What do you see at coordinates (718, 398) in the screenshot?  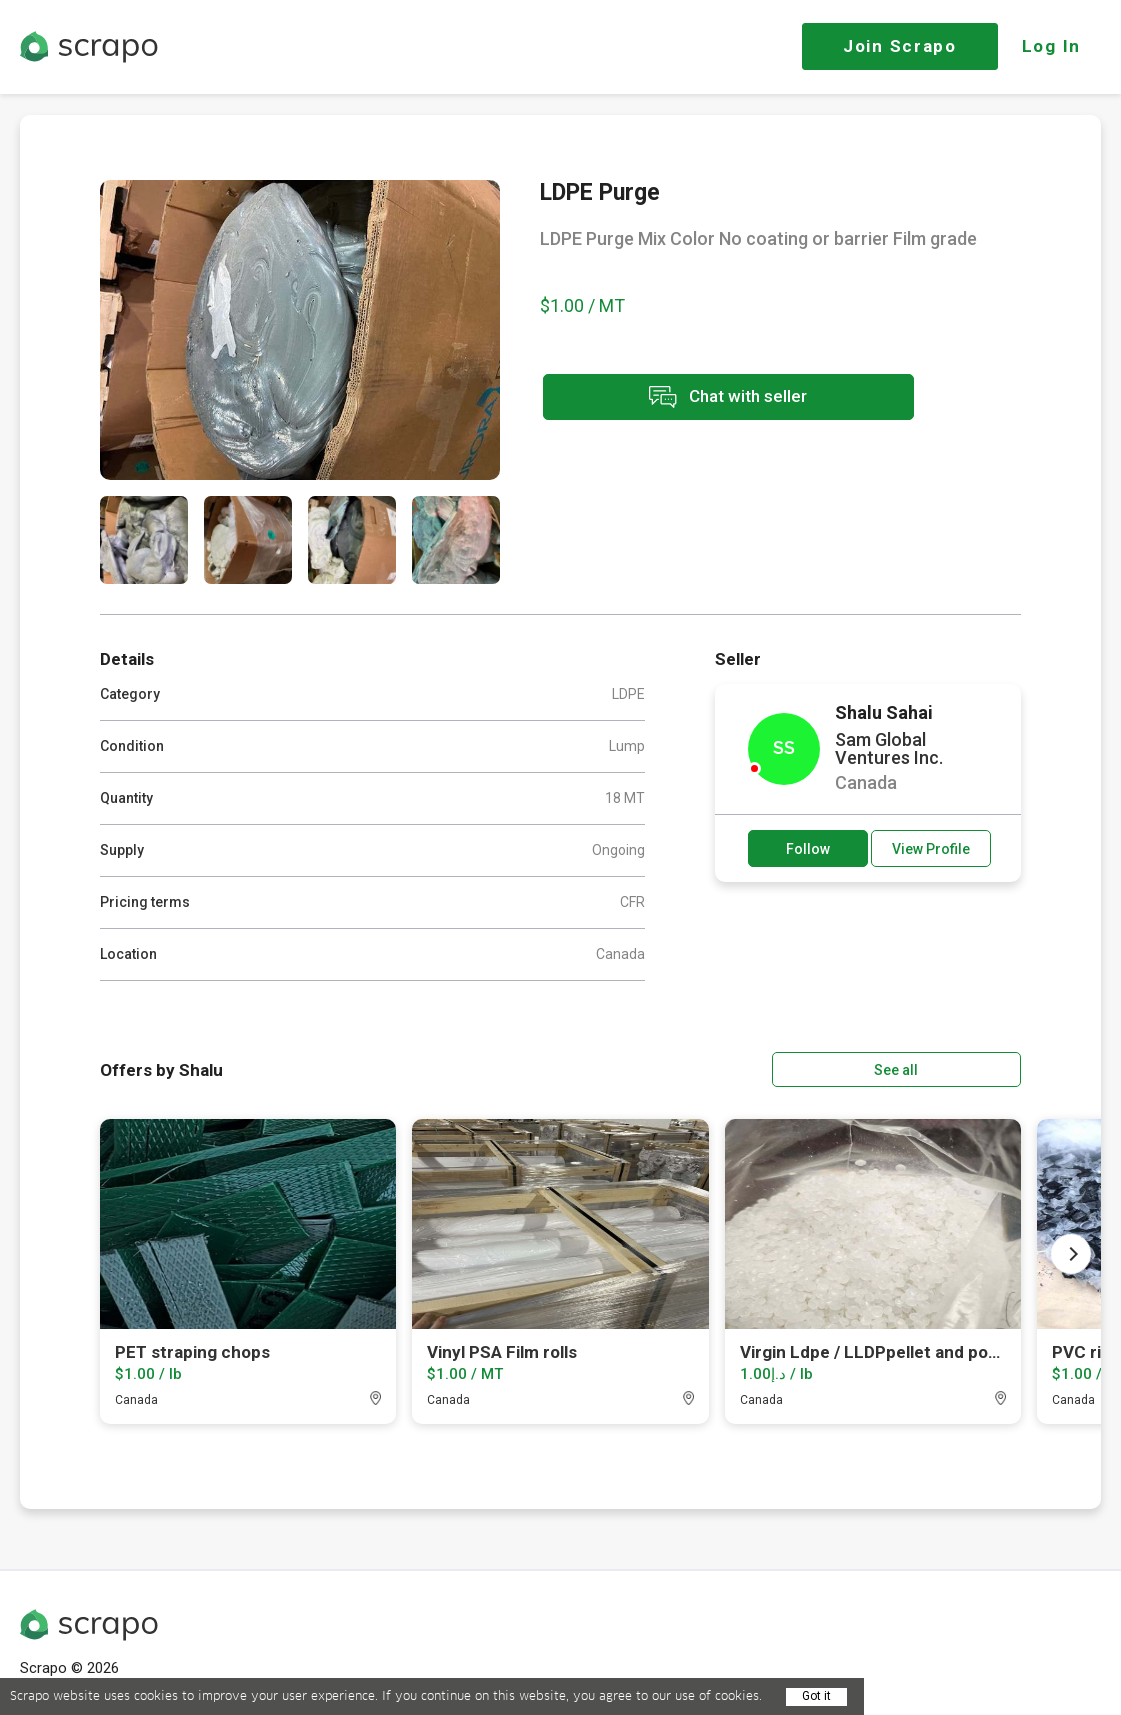 I see `Chat with seller` at bounding box center [718, 398].